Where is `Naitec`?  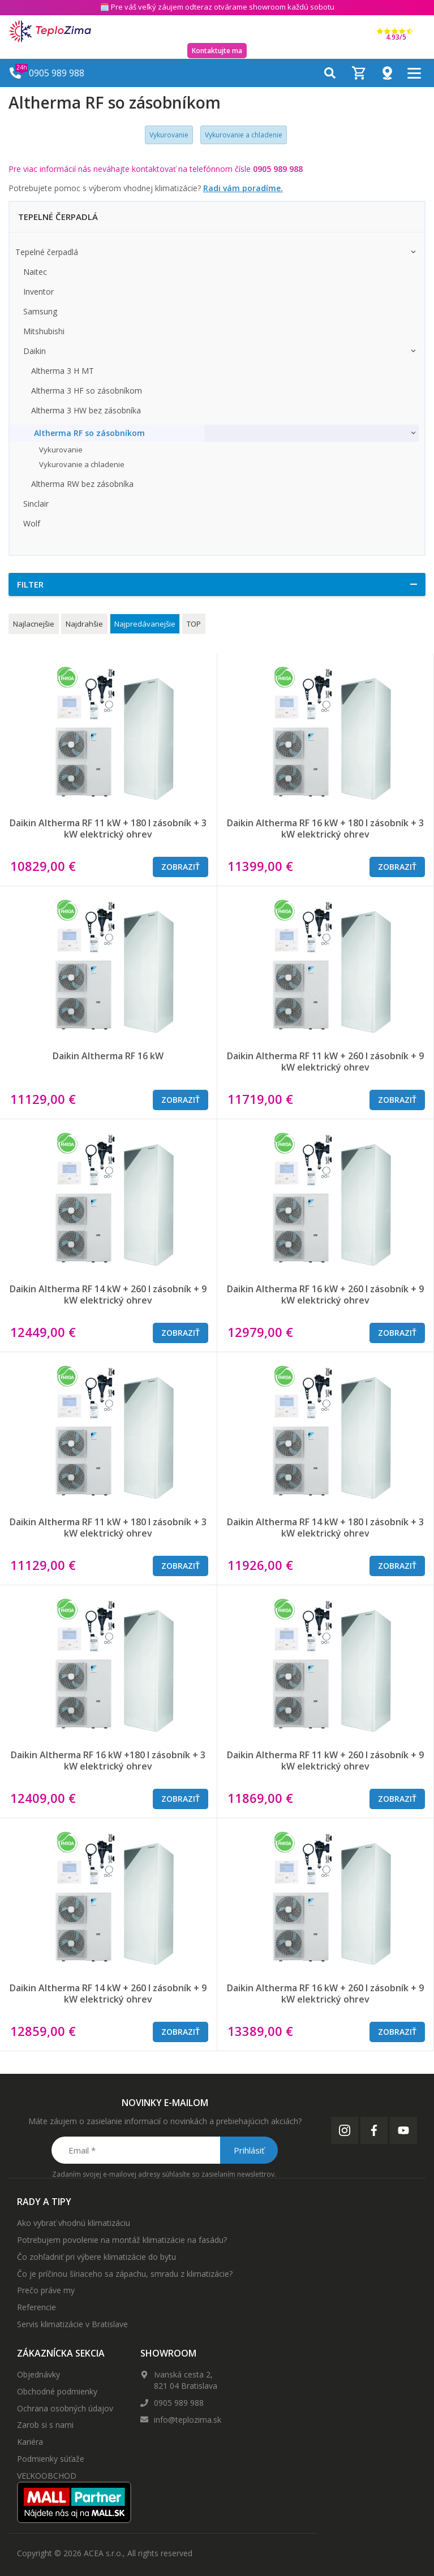
Naitec is located at coordinates (35, 271).